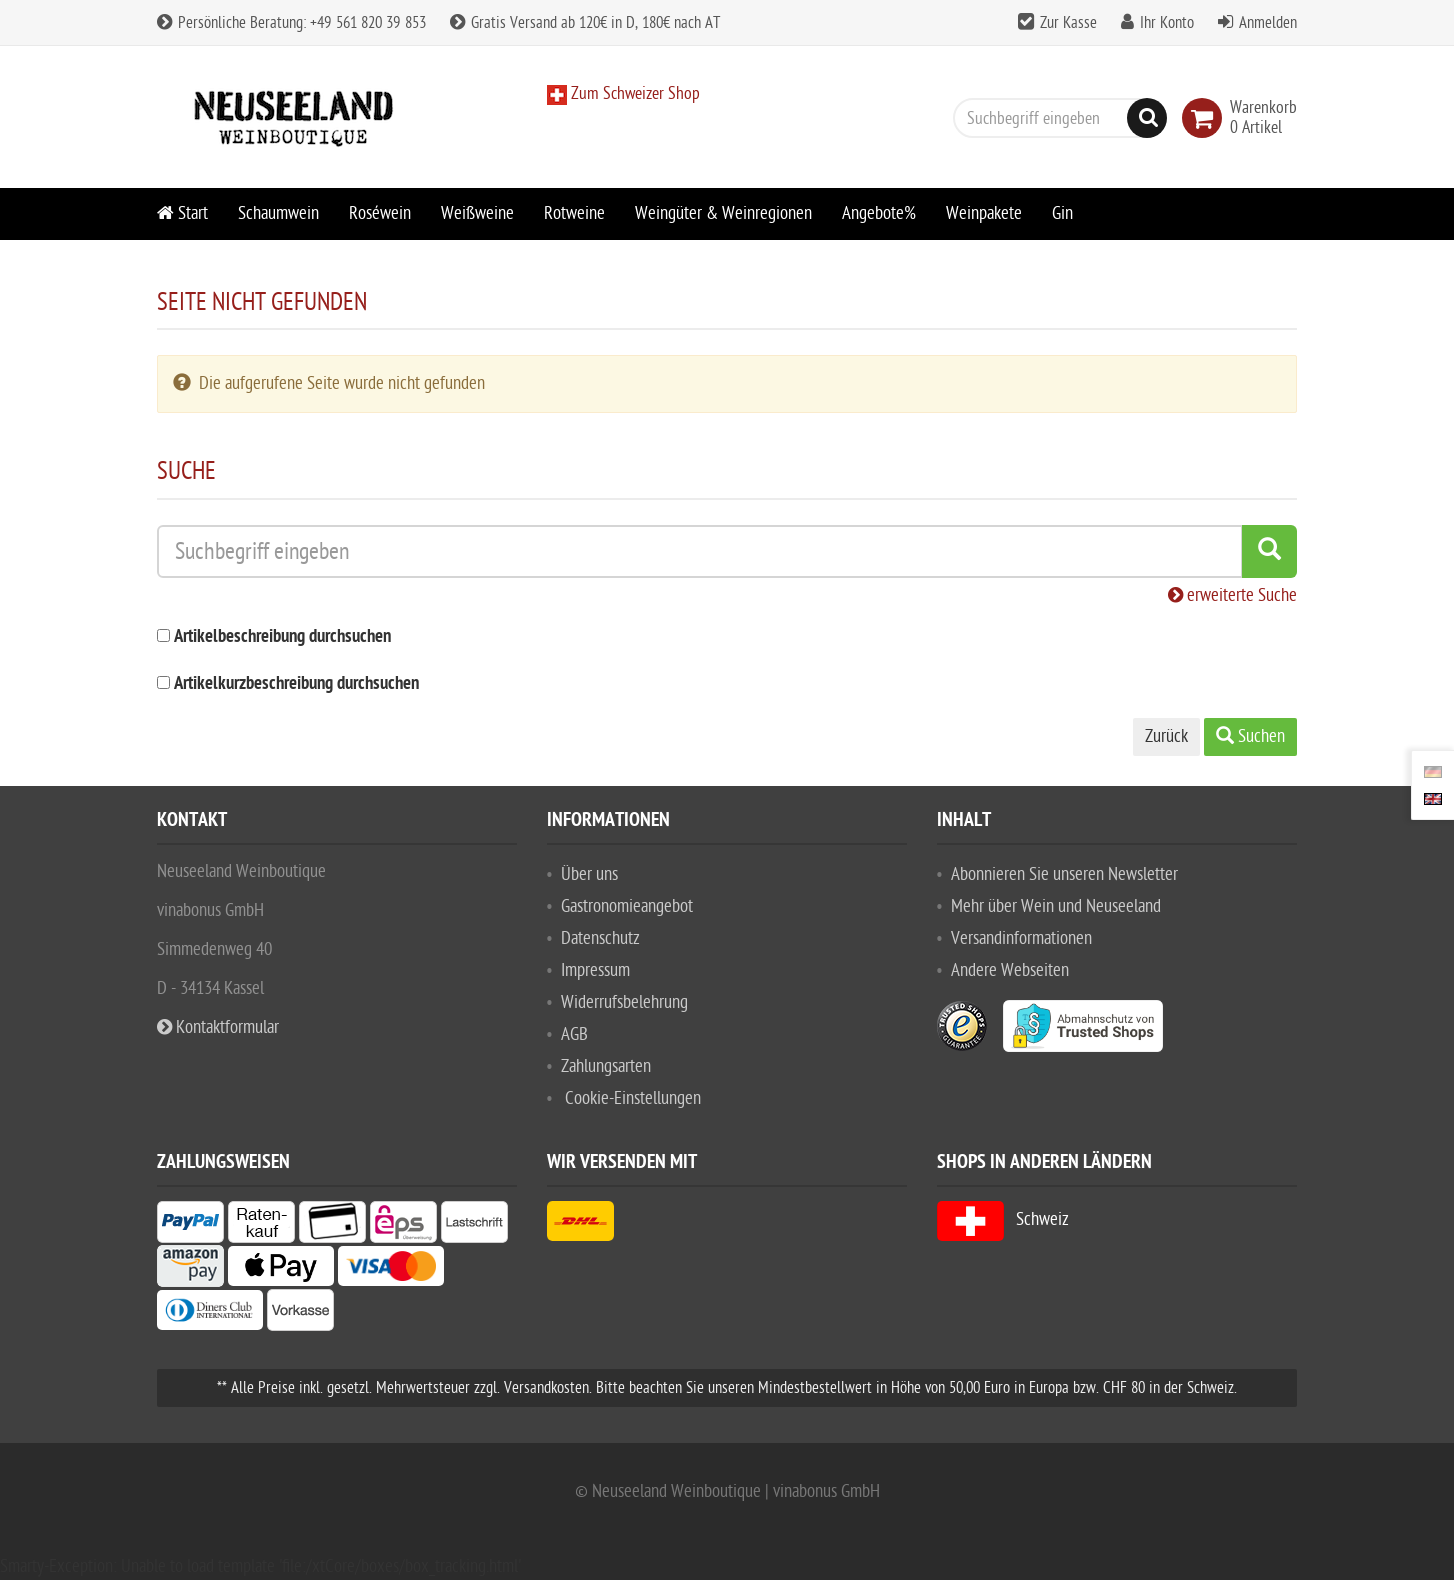  Describe the element at coordinates (585, 23) in the screenshot. I see `Gratis Versand ab 120€ in D, 180€ nach AT` at that location.